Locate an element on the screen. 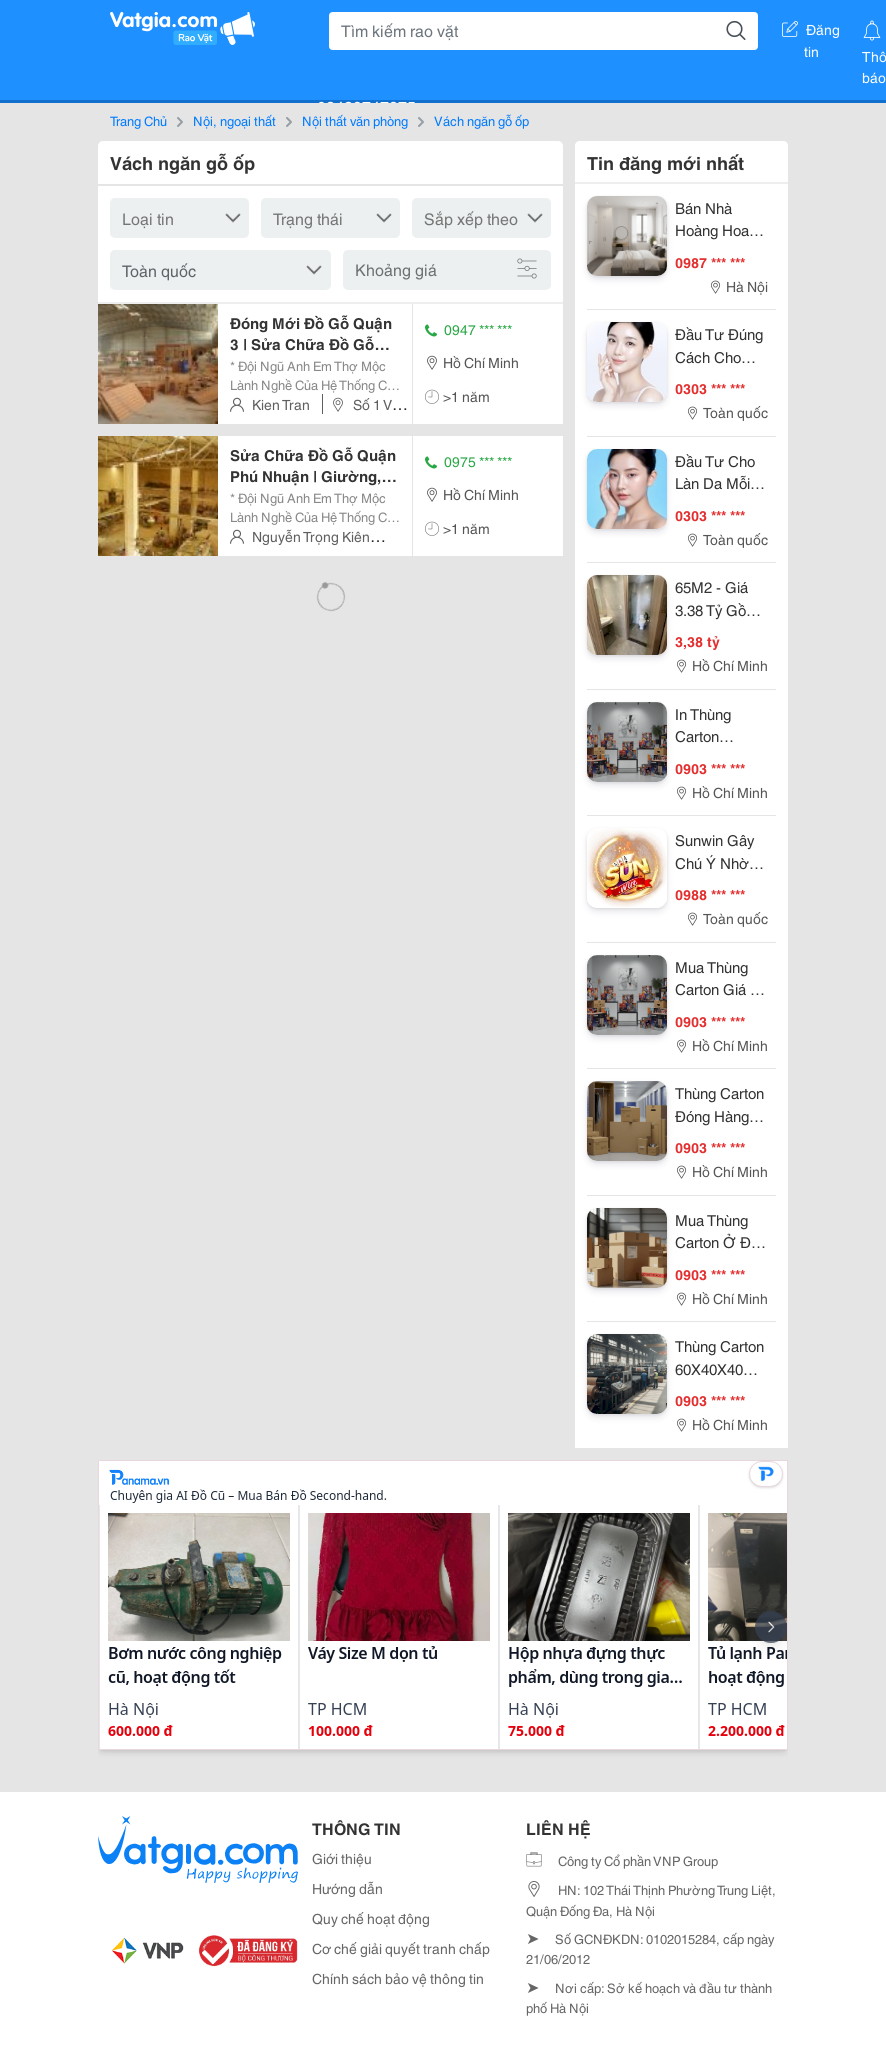 This screenshot has width=886, height=2046. Quy chế hoạt động is located at coordinates (371, 1918).